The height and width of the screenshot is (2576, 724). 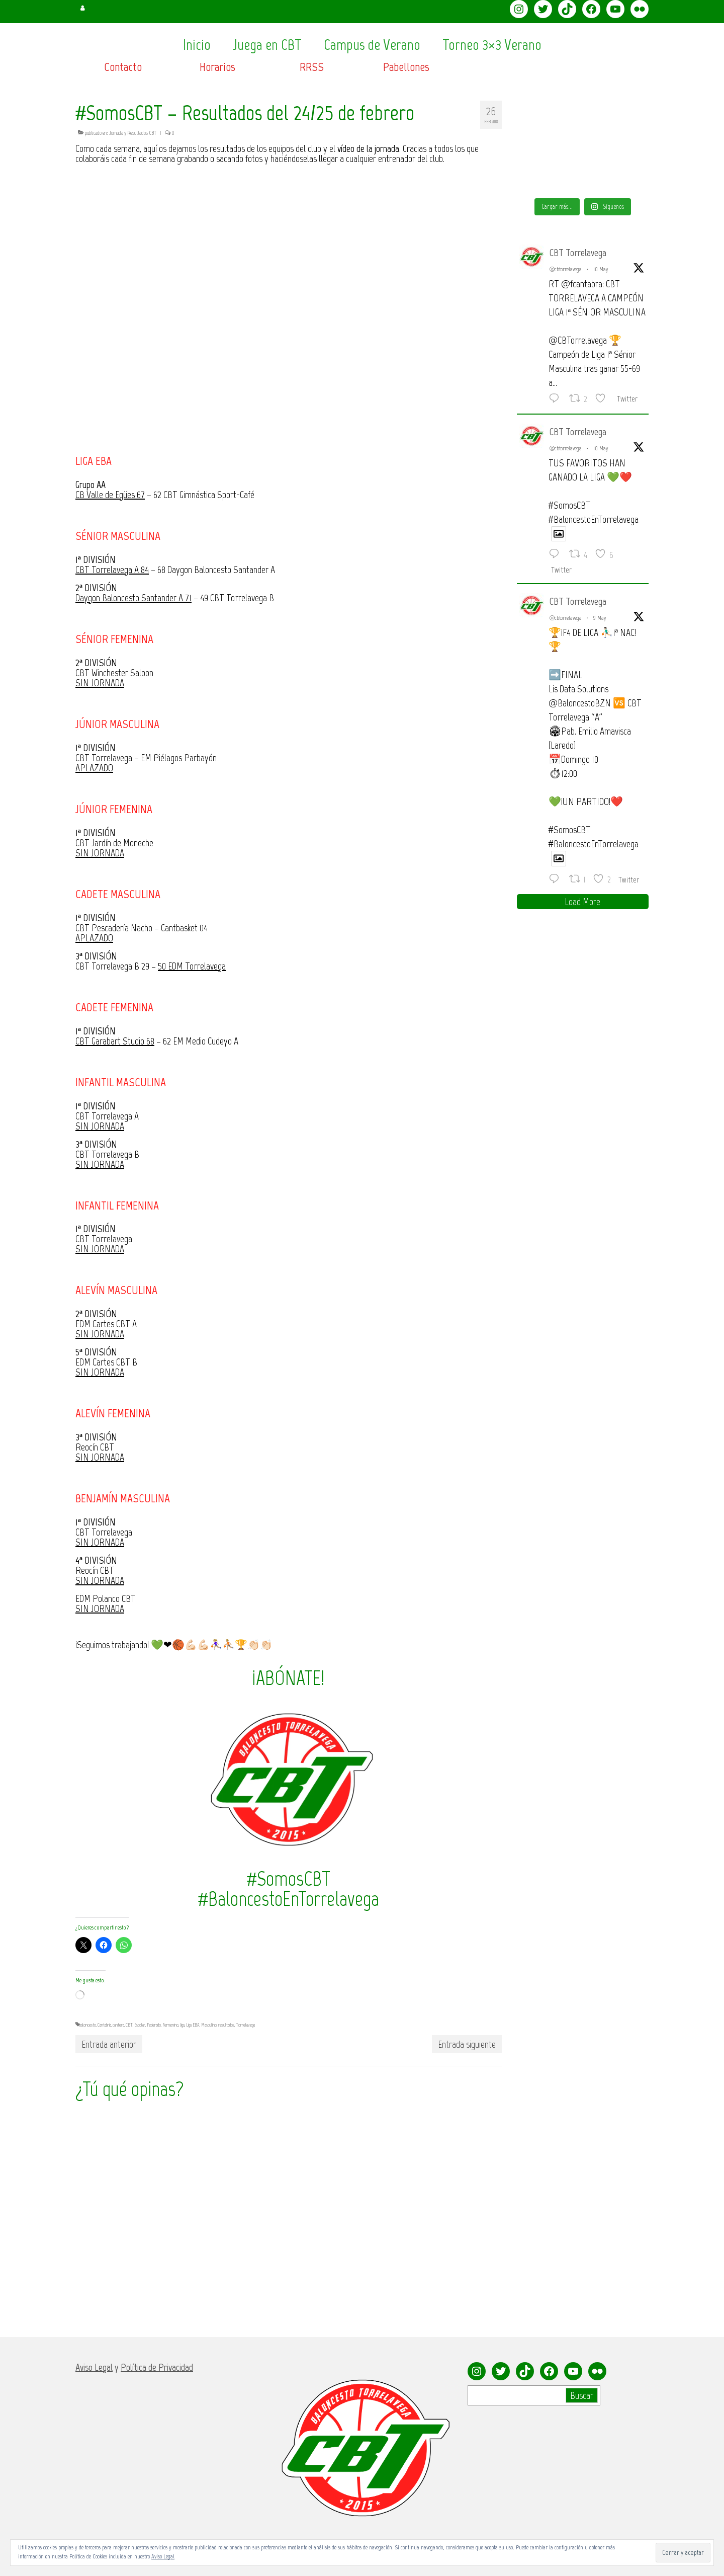 I want to click on Torrelavega, so click(x=245, y=2025).